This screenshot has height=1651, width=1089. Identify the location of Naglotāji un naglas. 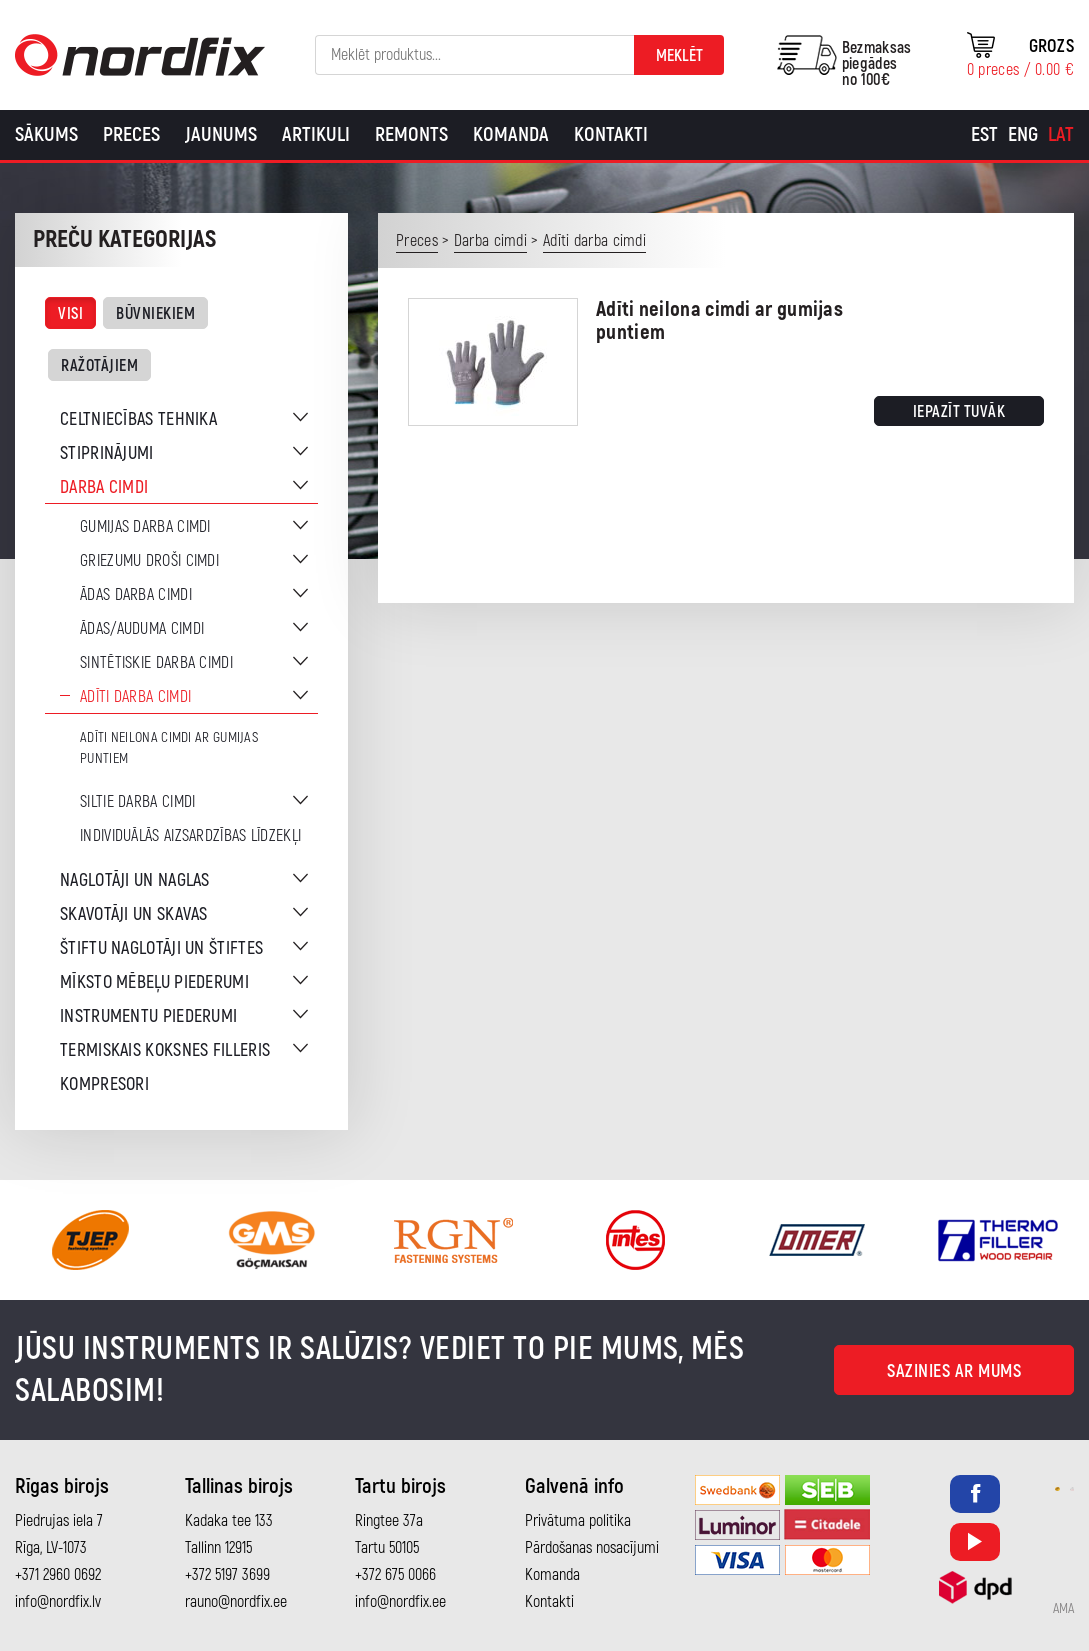
(135, 880).